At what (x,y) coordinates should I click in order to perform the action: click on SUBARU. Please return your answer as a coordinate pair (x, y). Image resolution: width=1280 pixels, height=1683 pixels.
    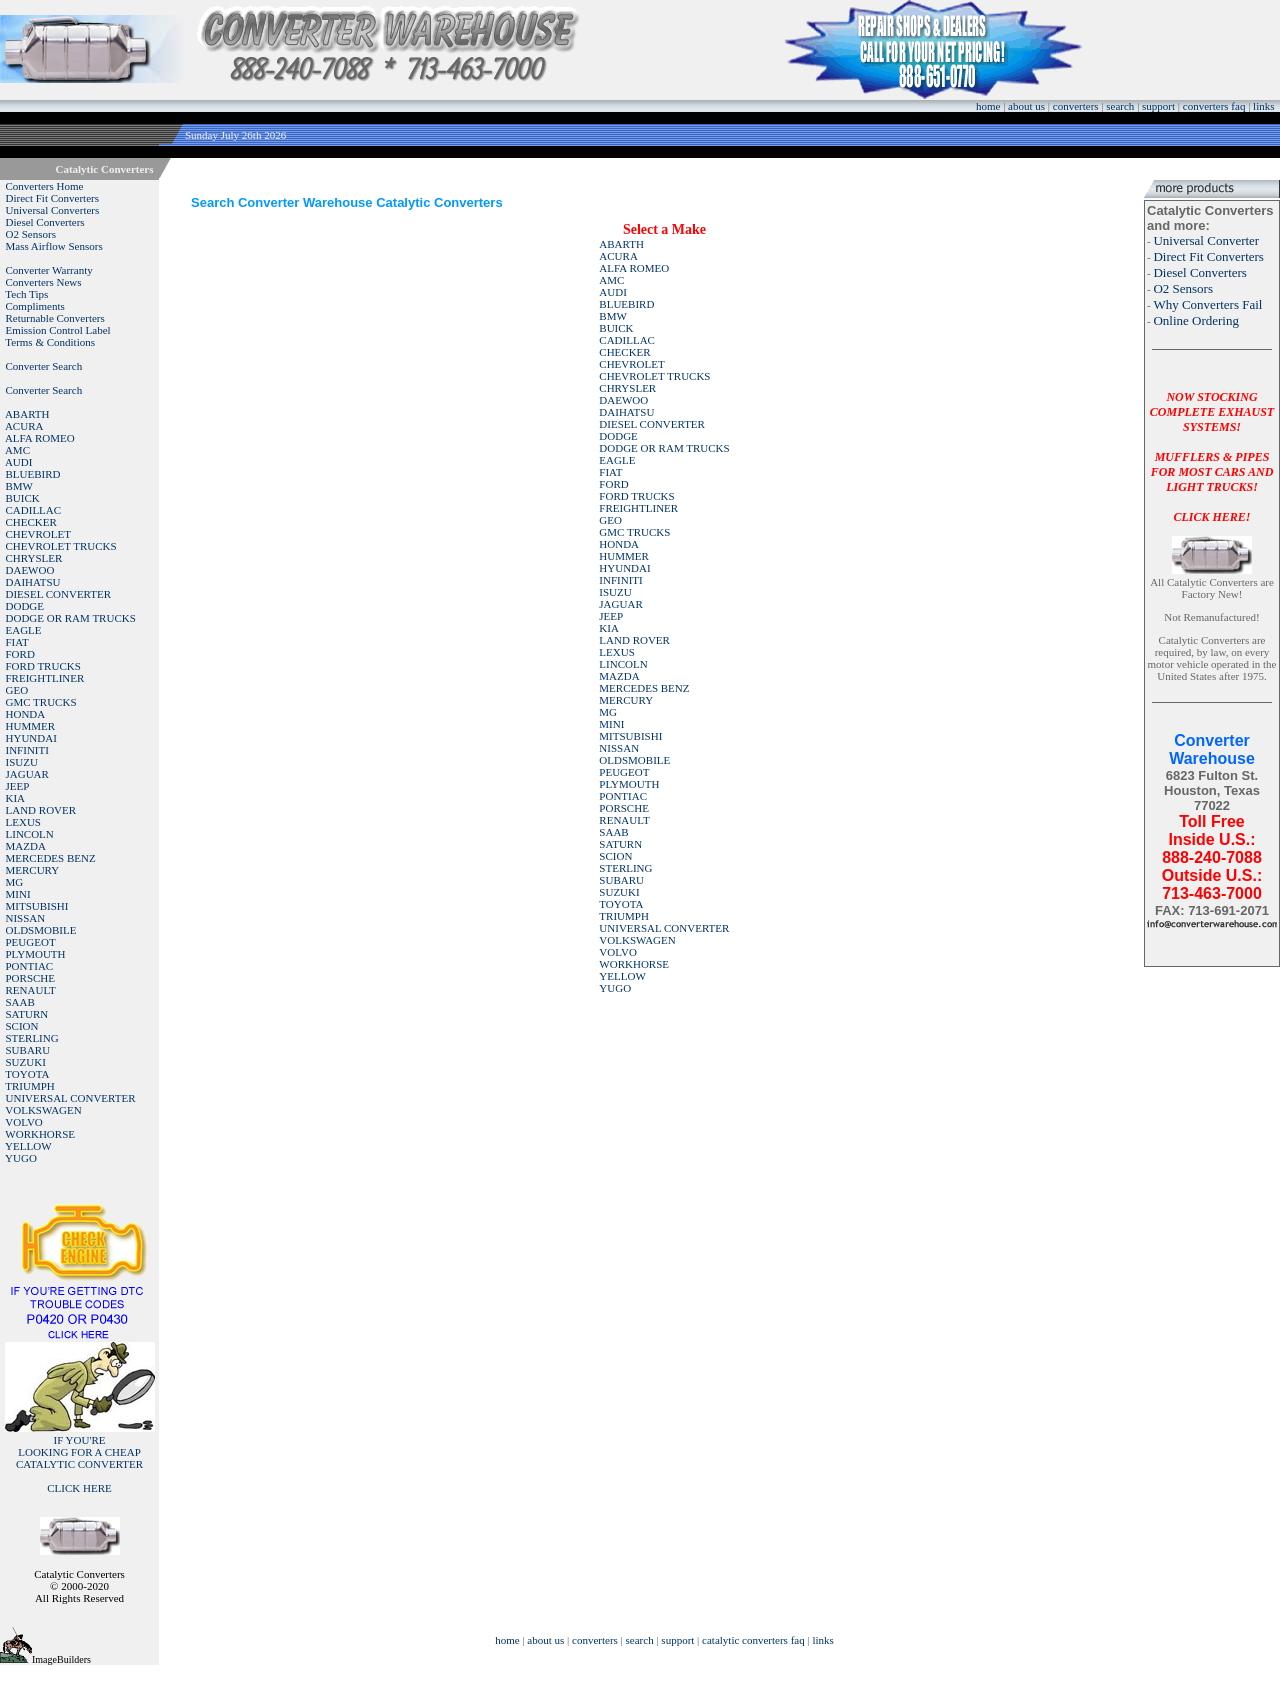
    Looking at the image, I should click on (28, 1050).